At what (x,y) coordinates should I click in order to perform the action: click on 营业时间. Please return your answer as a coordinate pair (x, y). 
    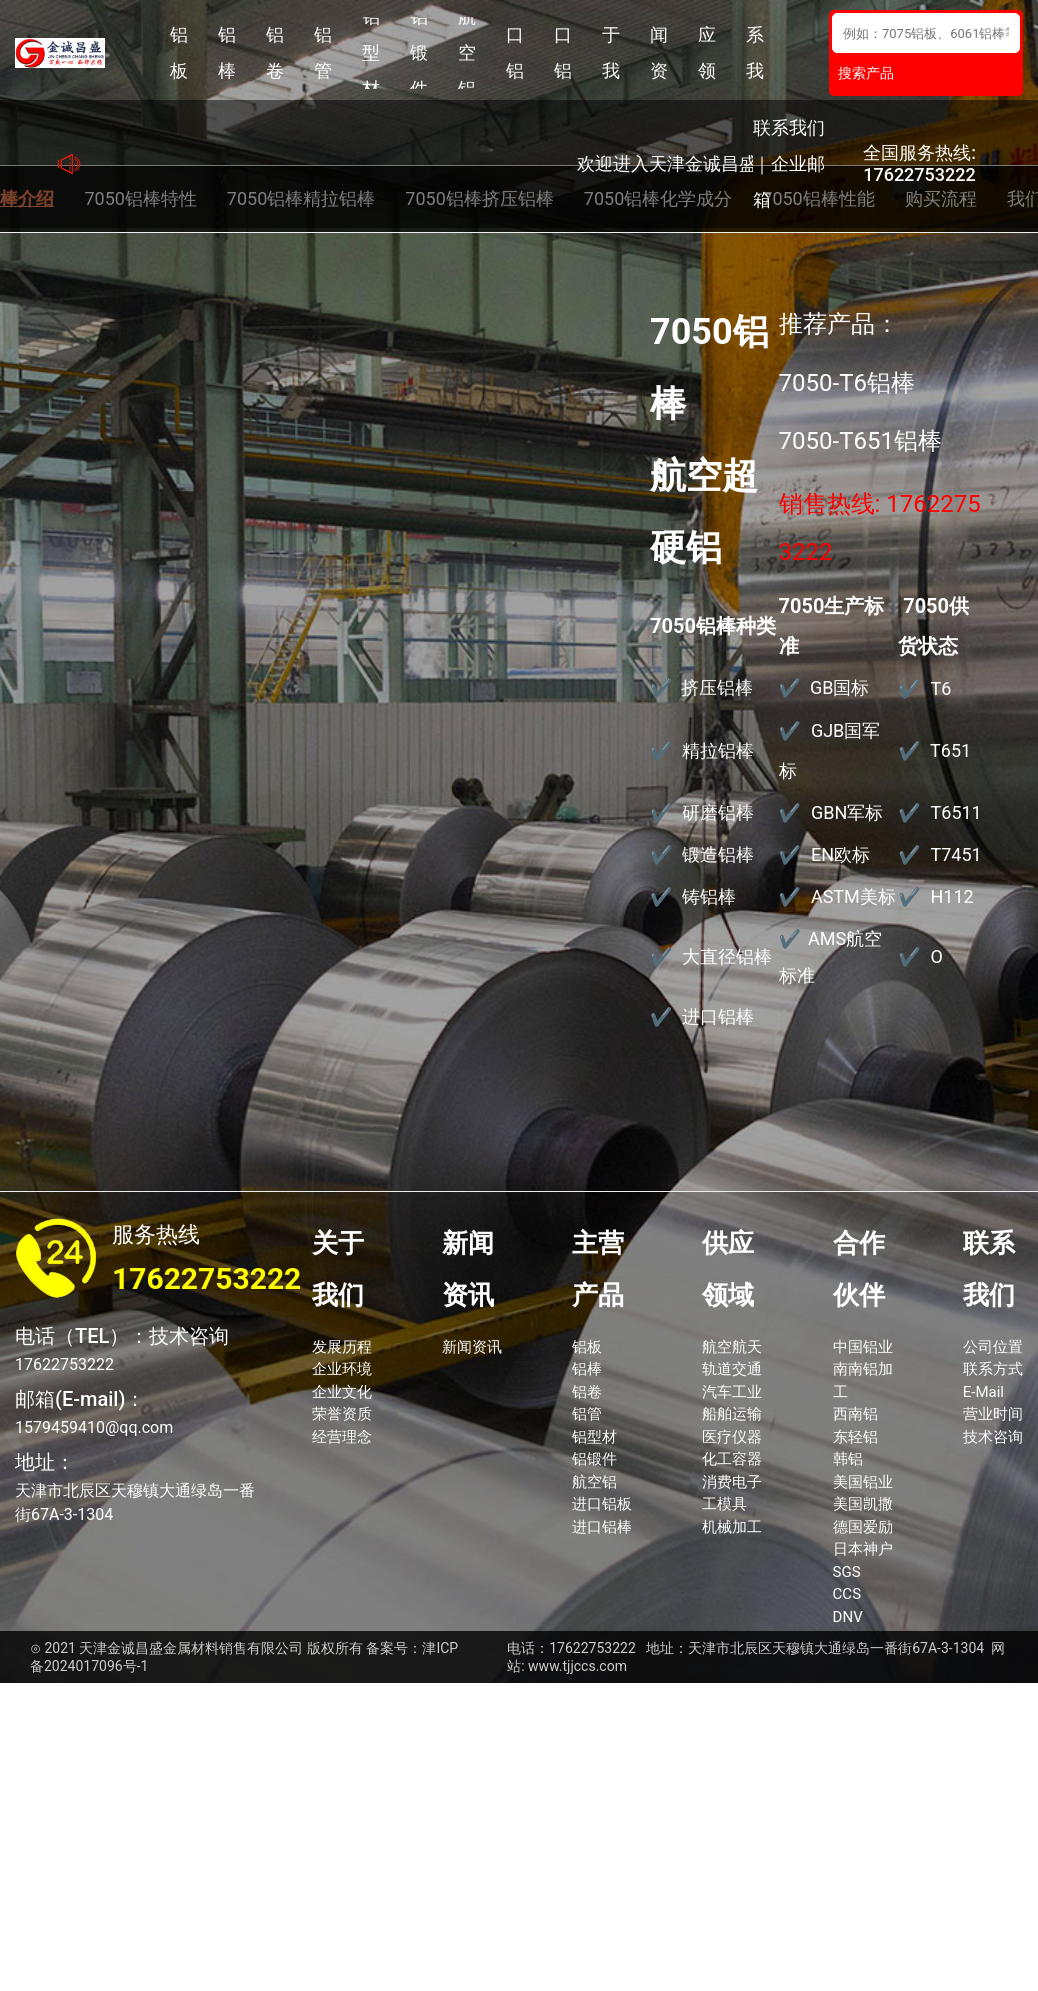
    Looking at the image, I should click on (993, 1414).